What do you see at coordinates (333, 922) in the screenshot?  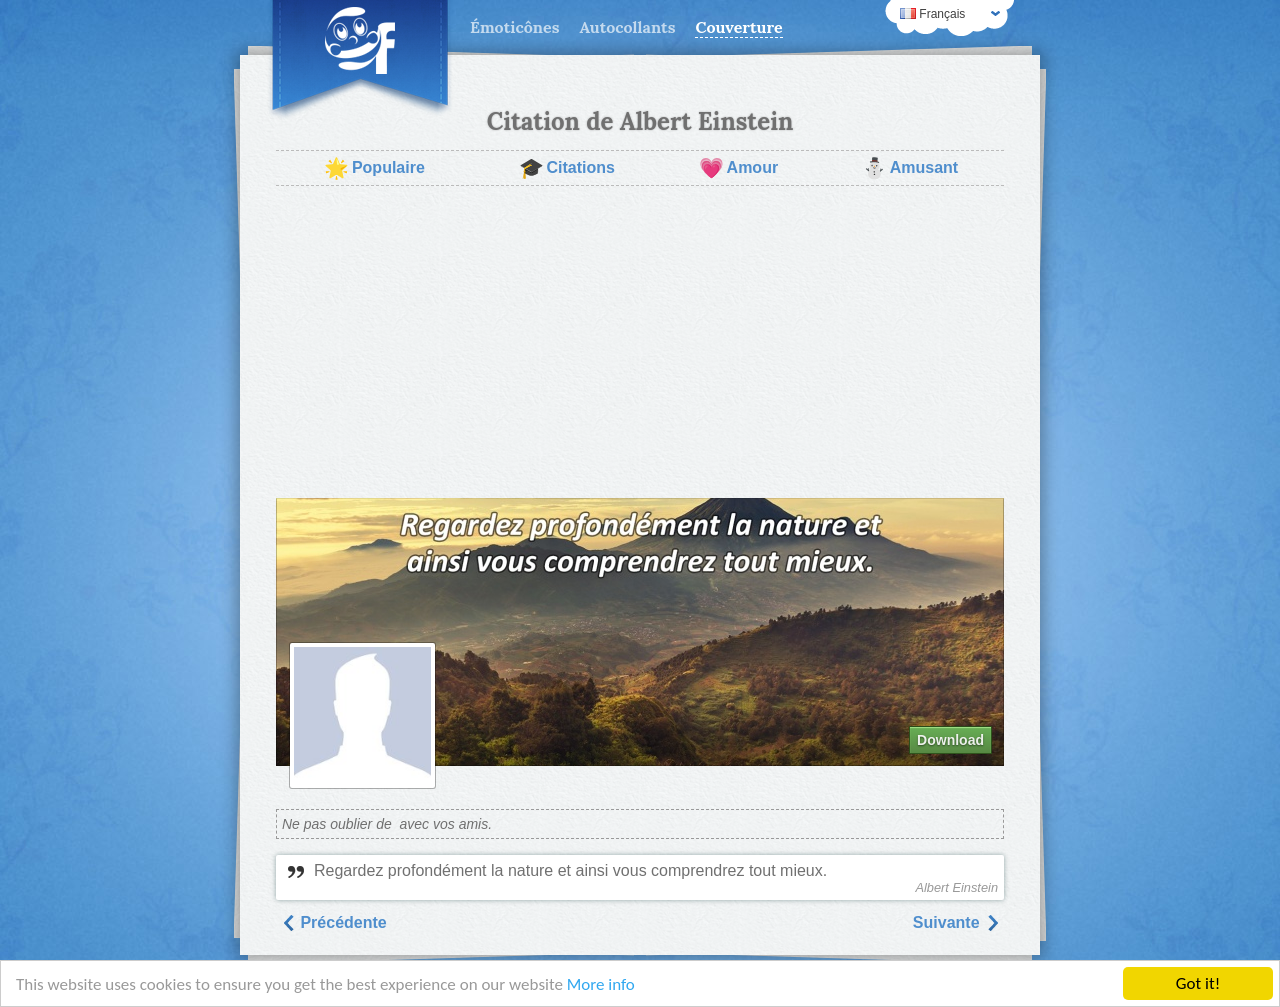 I see `Précédente` at bounding box center [333, 922].